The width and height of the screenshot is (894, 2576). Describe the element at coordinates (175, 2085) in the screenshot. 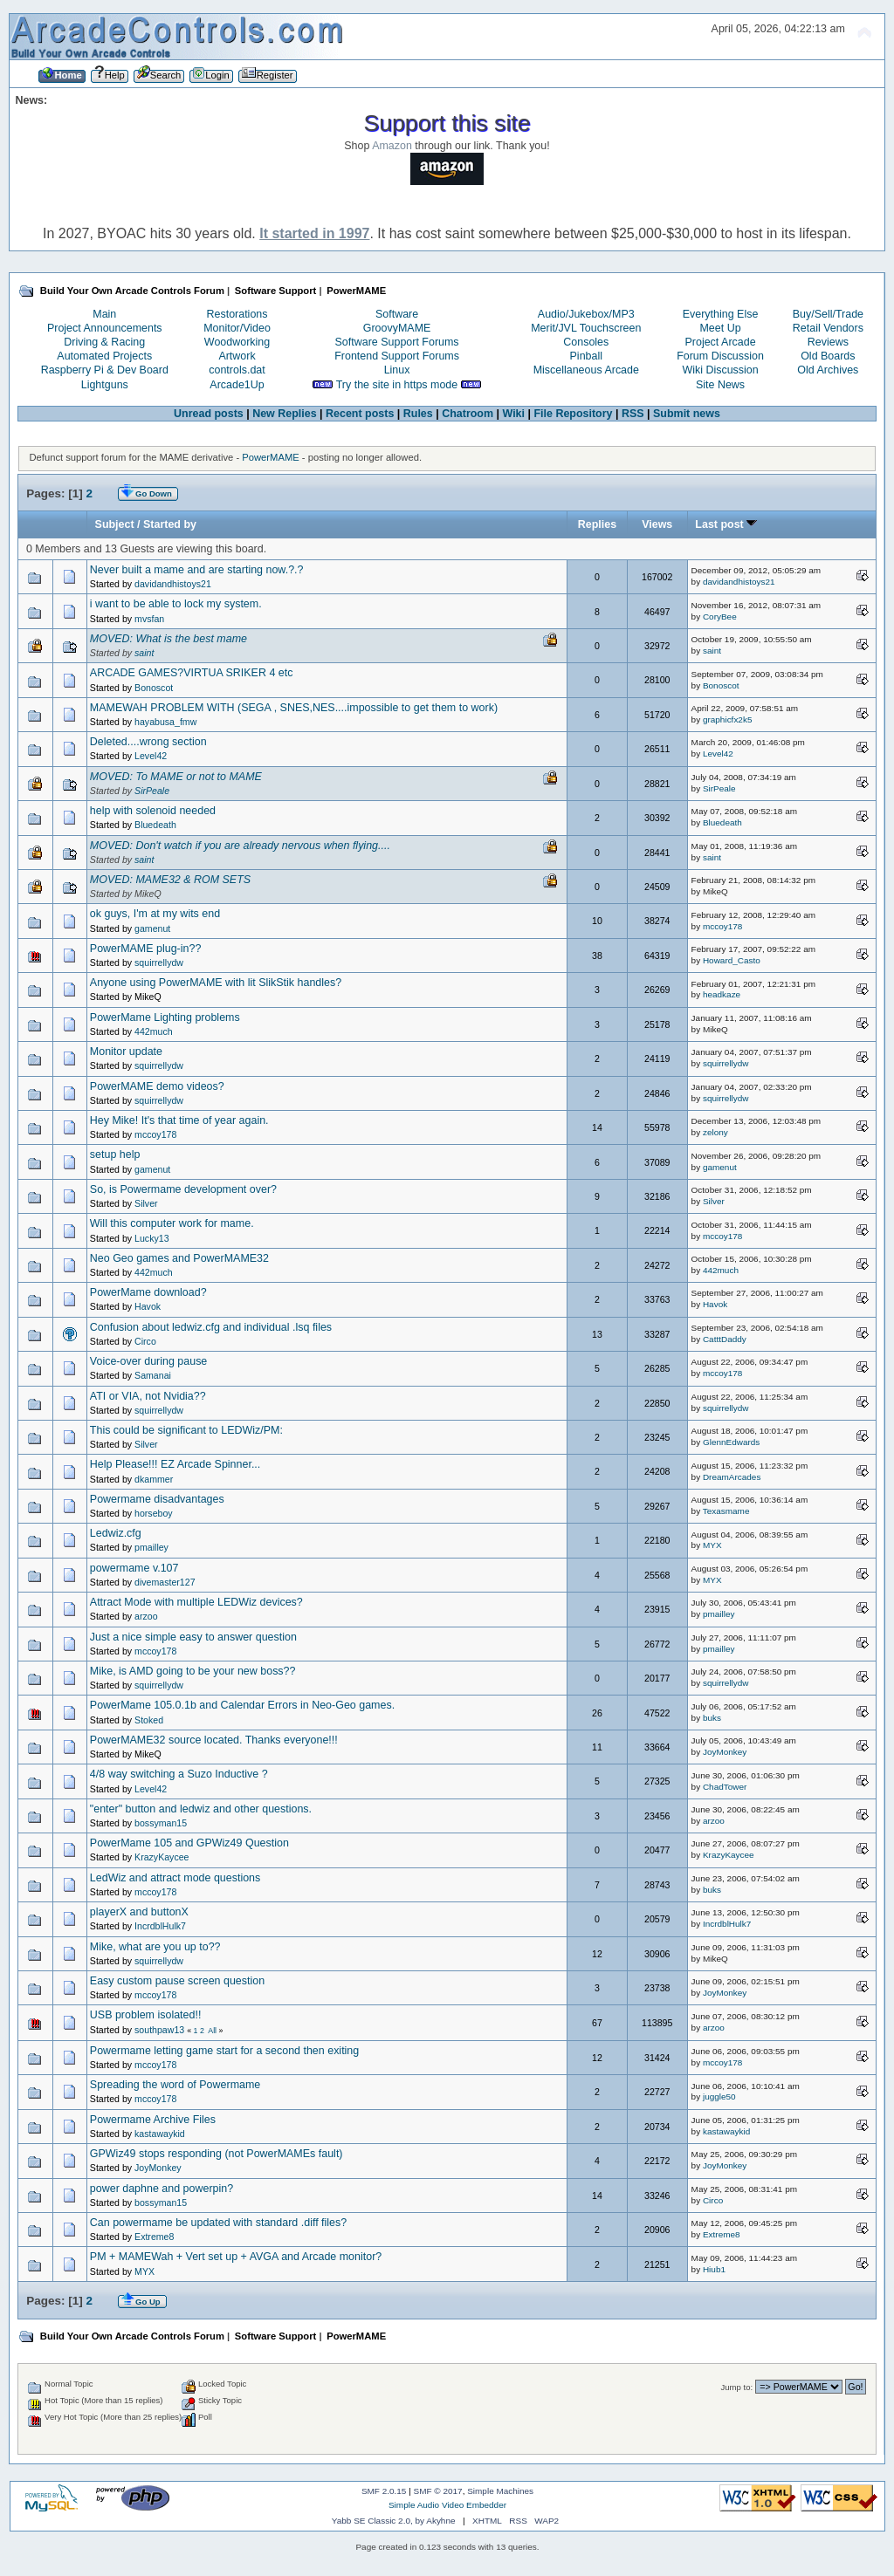

I see `Spreading the word of Powermame` at that location.